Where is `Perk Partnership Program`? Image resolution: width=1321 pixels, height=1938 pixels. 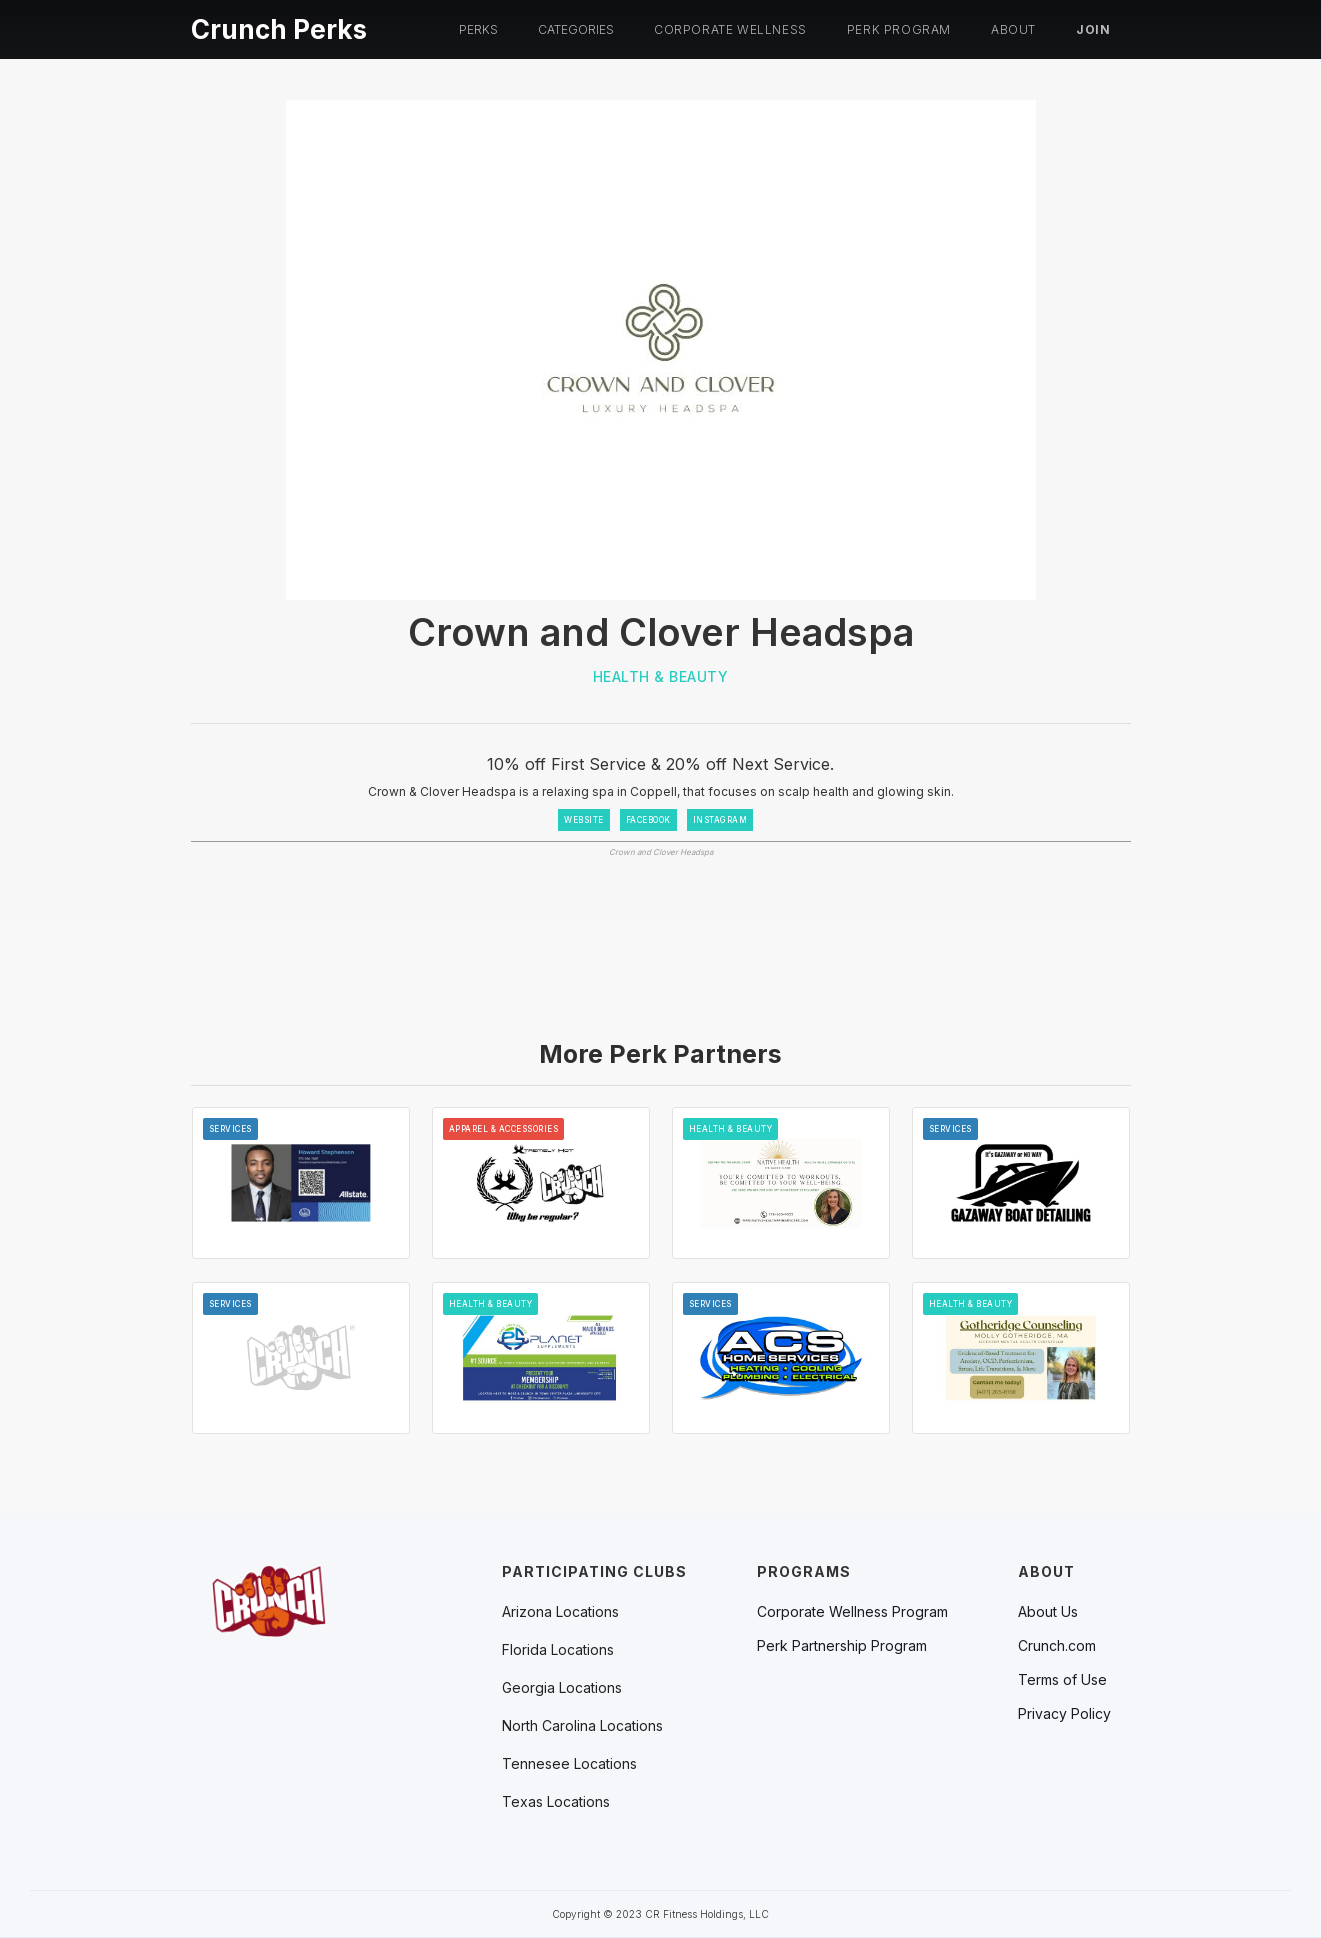
Perk Partnership Program is located at coordinates (842, 1646).